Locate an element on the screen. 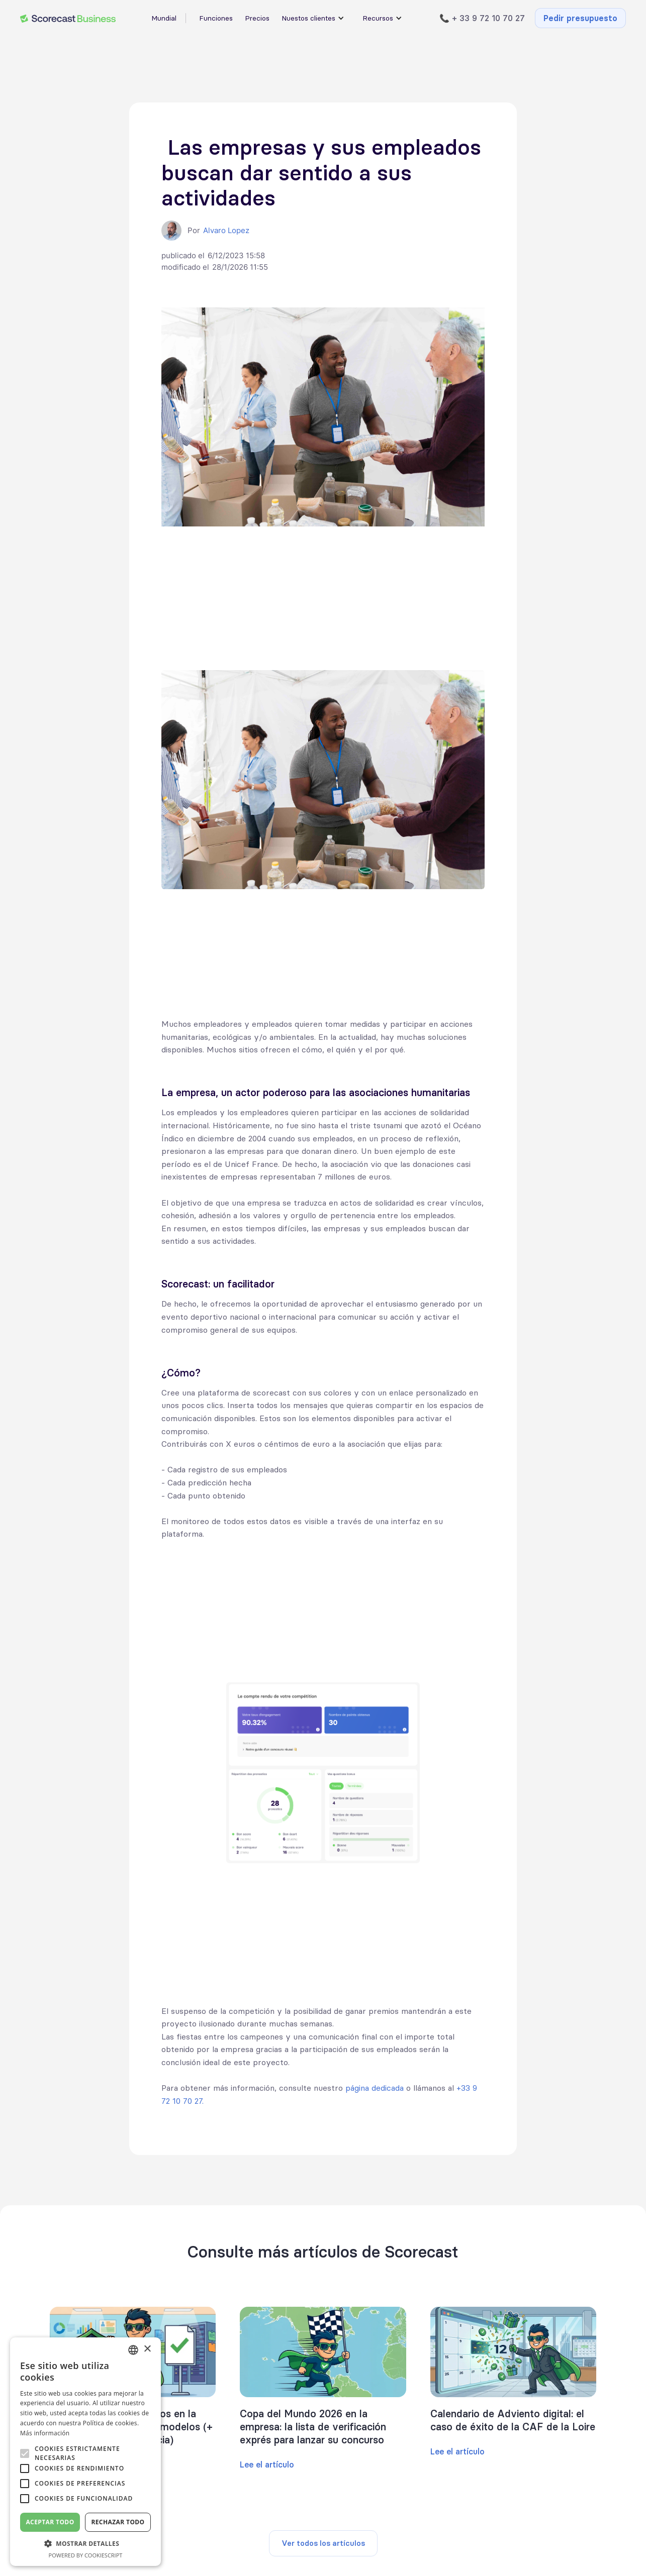 Image resolution: width=646 pixels, height=2576 pixels. Powered by CookieScript [Powered by CookieScript, opens a new window] is located at coordinates (86, 2555).